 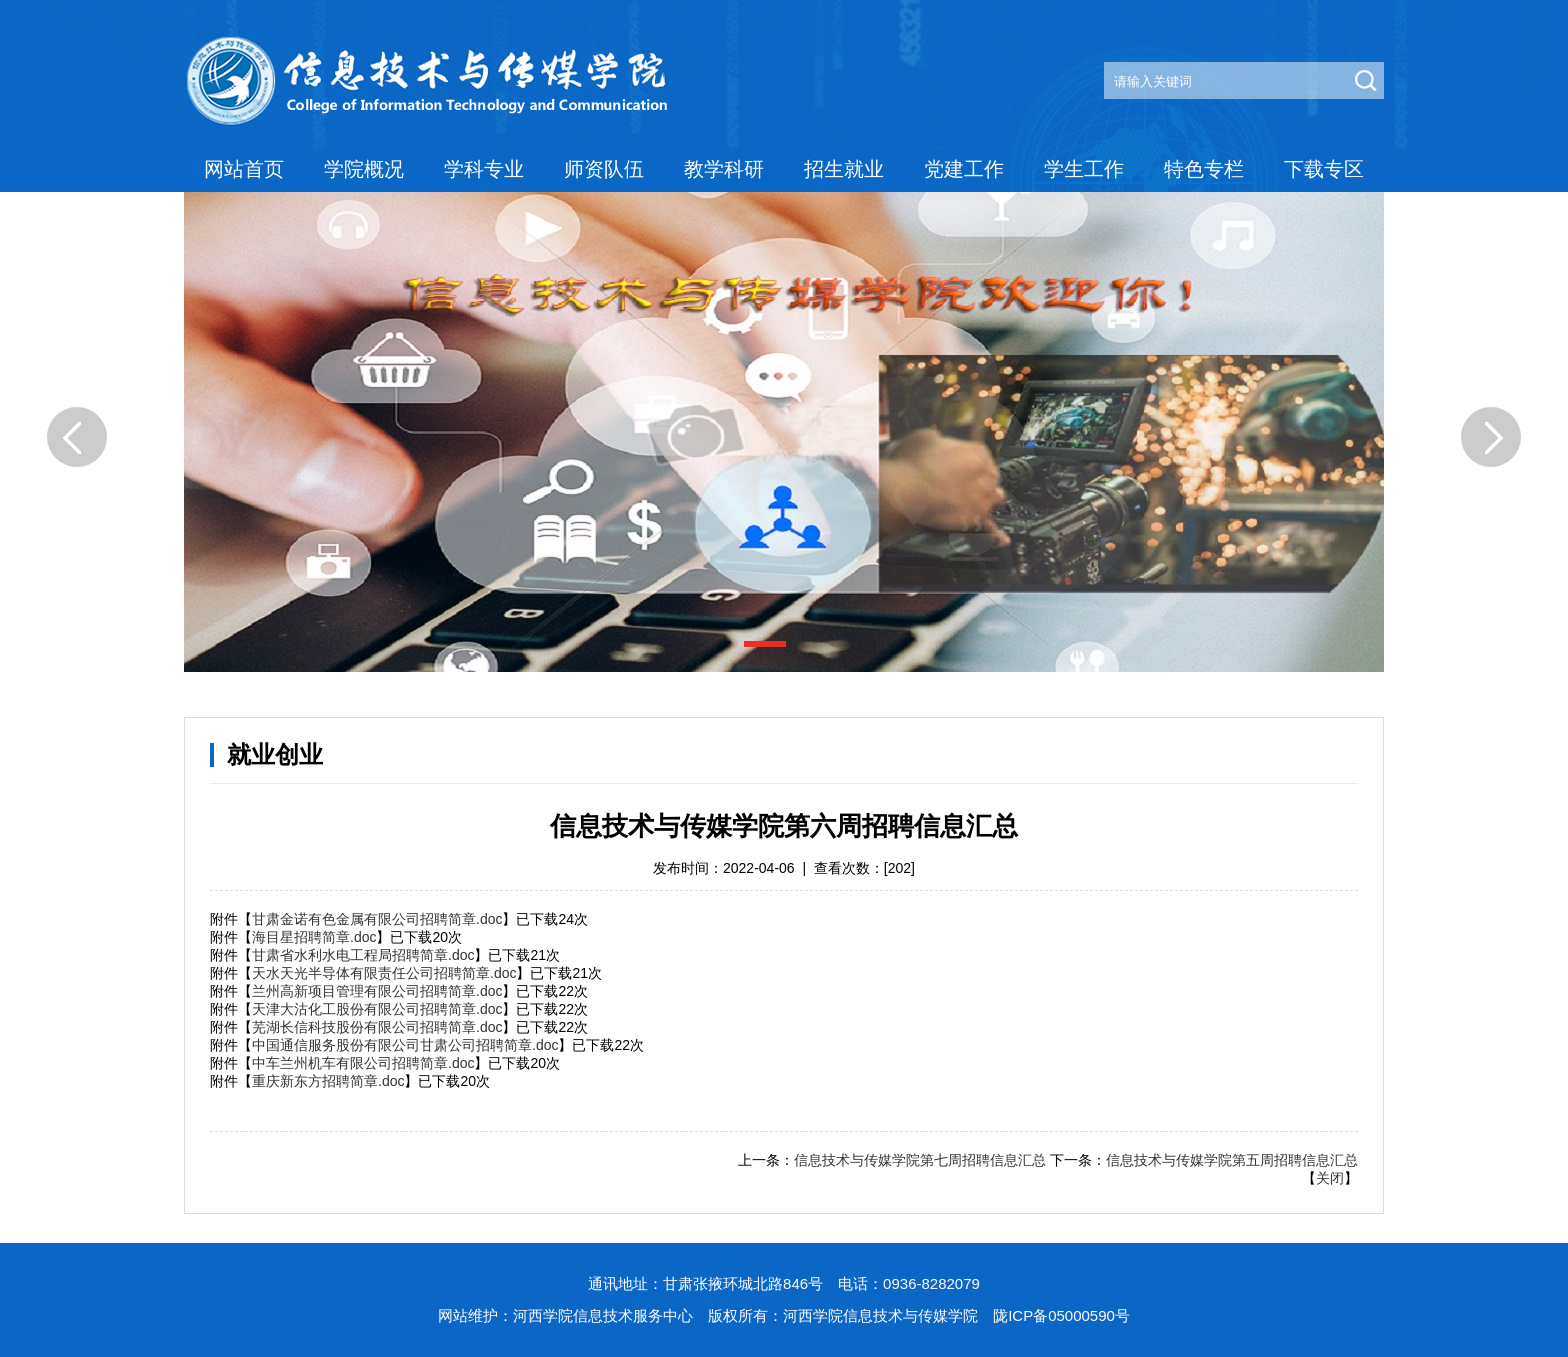 What do you see at coordinates (1084, 169) in the screenshot?
I see `学生工作` at bounding box center [1084, 169].